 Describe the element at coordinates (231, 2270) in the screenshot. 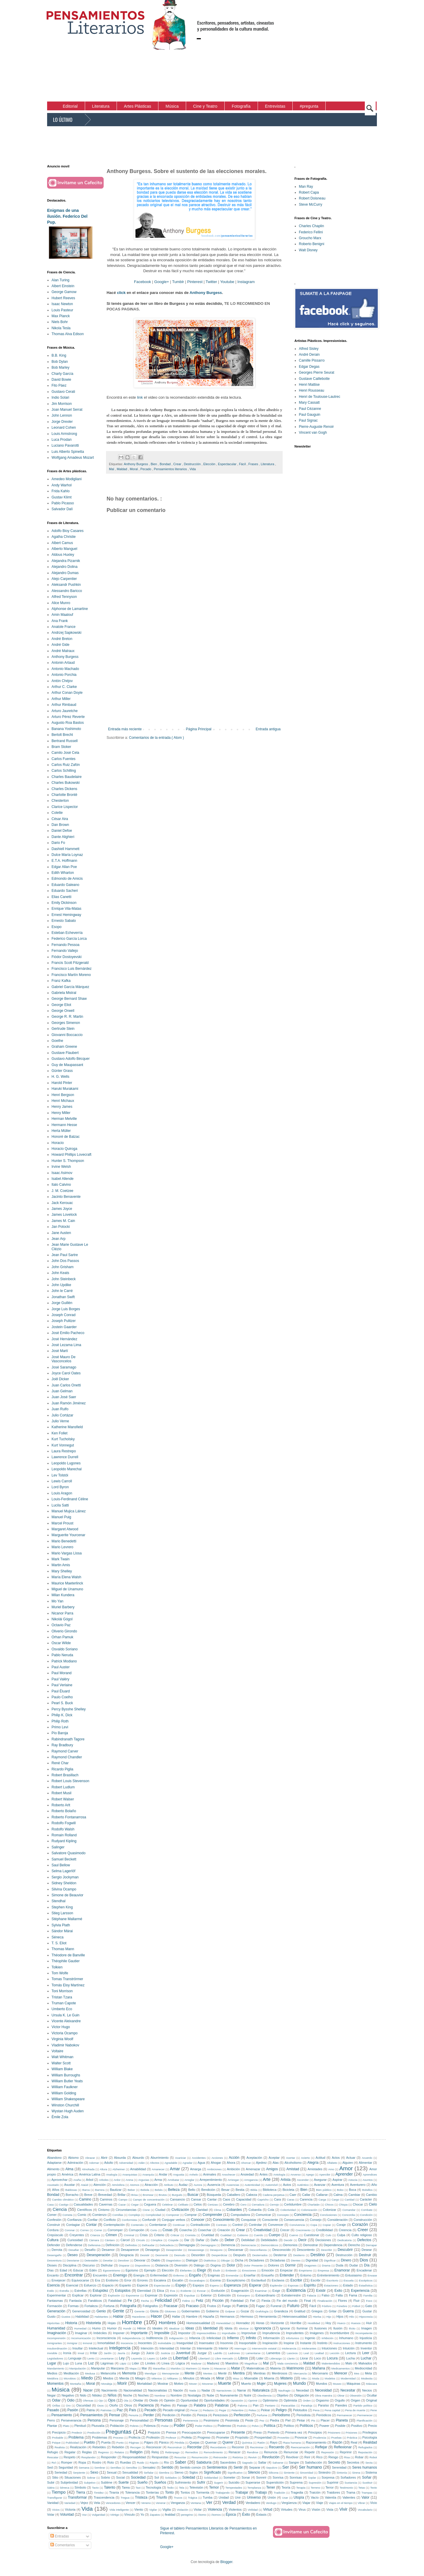

I see `Embestir` at that location.